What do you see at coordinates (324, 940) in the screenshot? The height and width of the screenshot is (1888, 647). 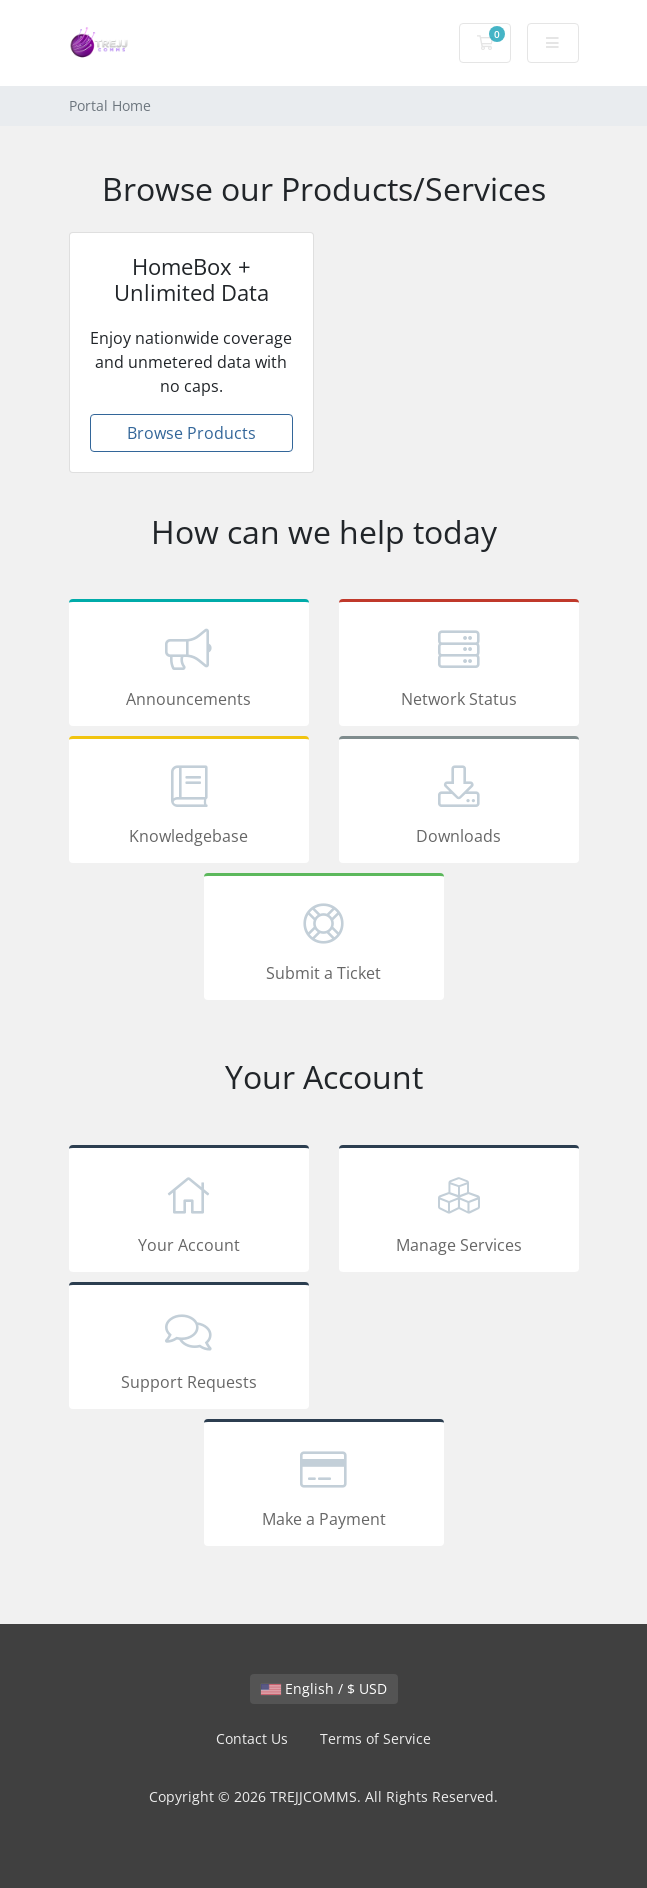 I see `Submit a Ticket` at bounding box center [324, 940].